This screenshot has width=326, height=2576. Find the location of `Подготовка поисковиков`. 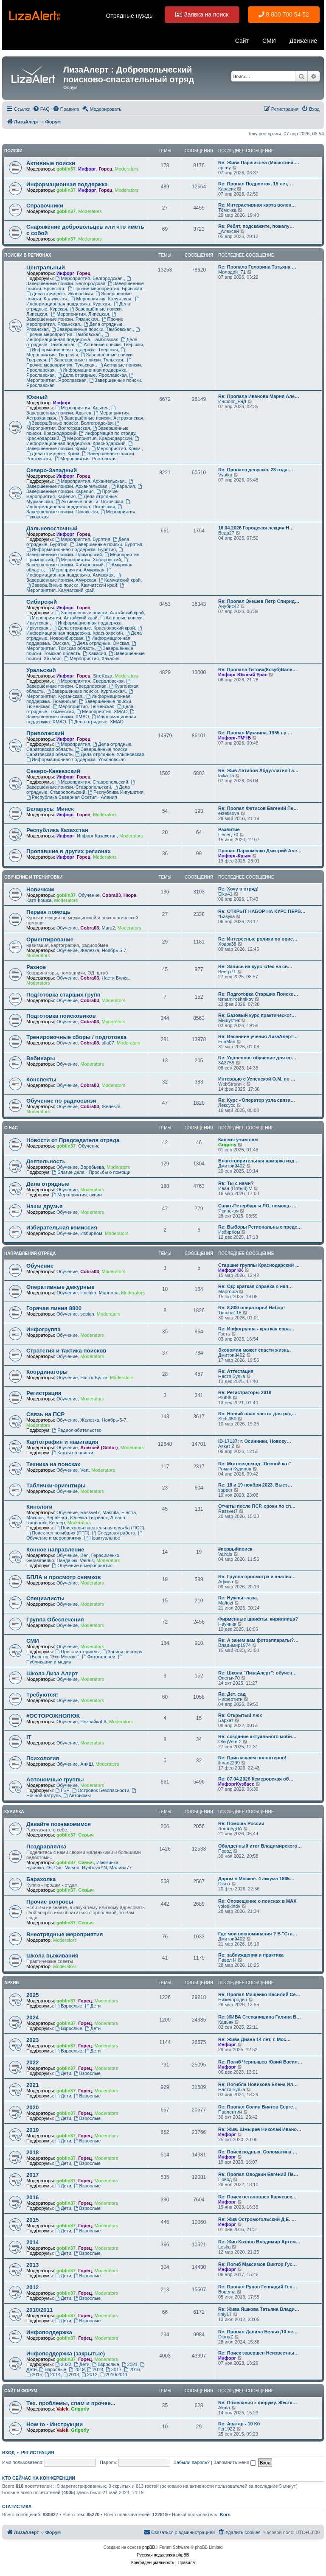

Подготовка поисковиков is located at coordinates (61, 1016).